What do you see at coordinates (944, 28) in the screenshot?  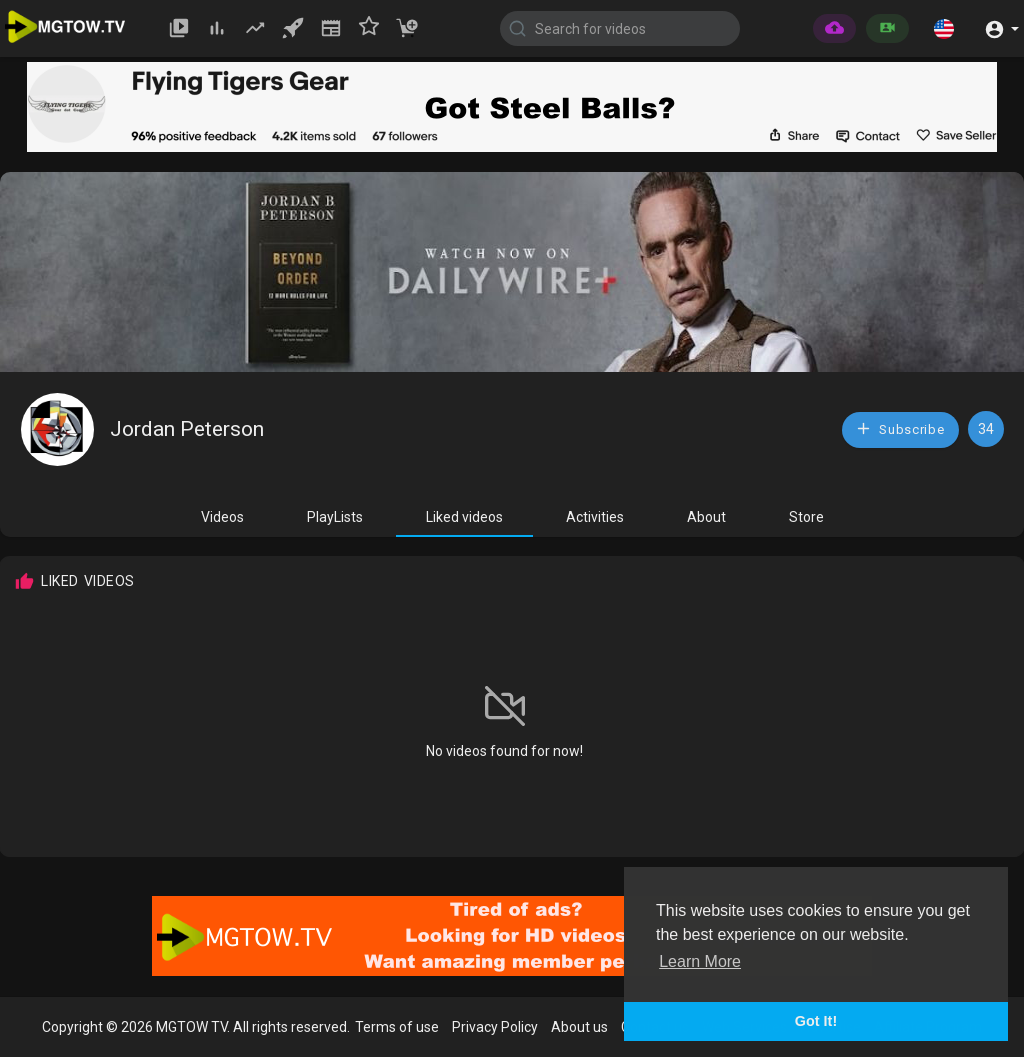 I see `[button]` at bounding box center [944, 28].